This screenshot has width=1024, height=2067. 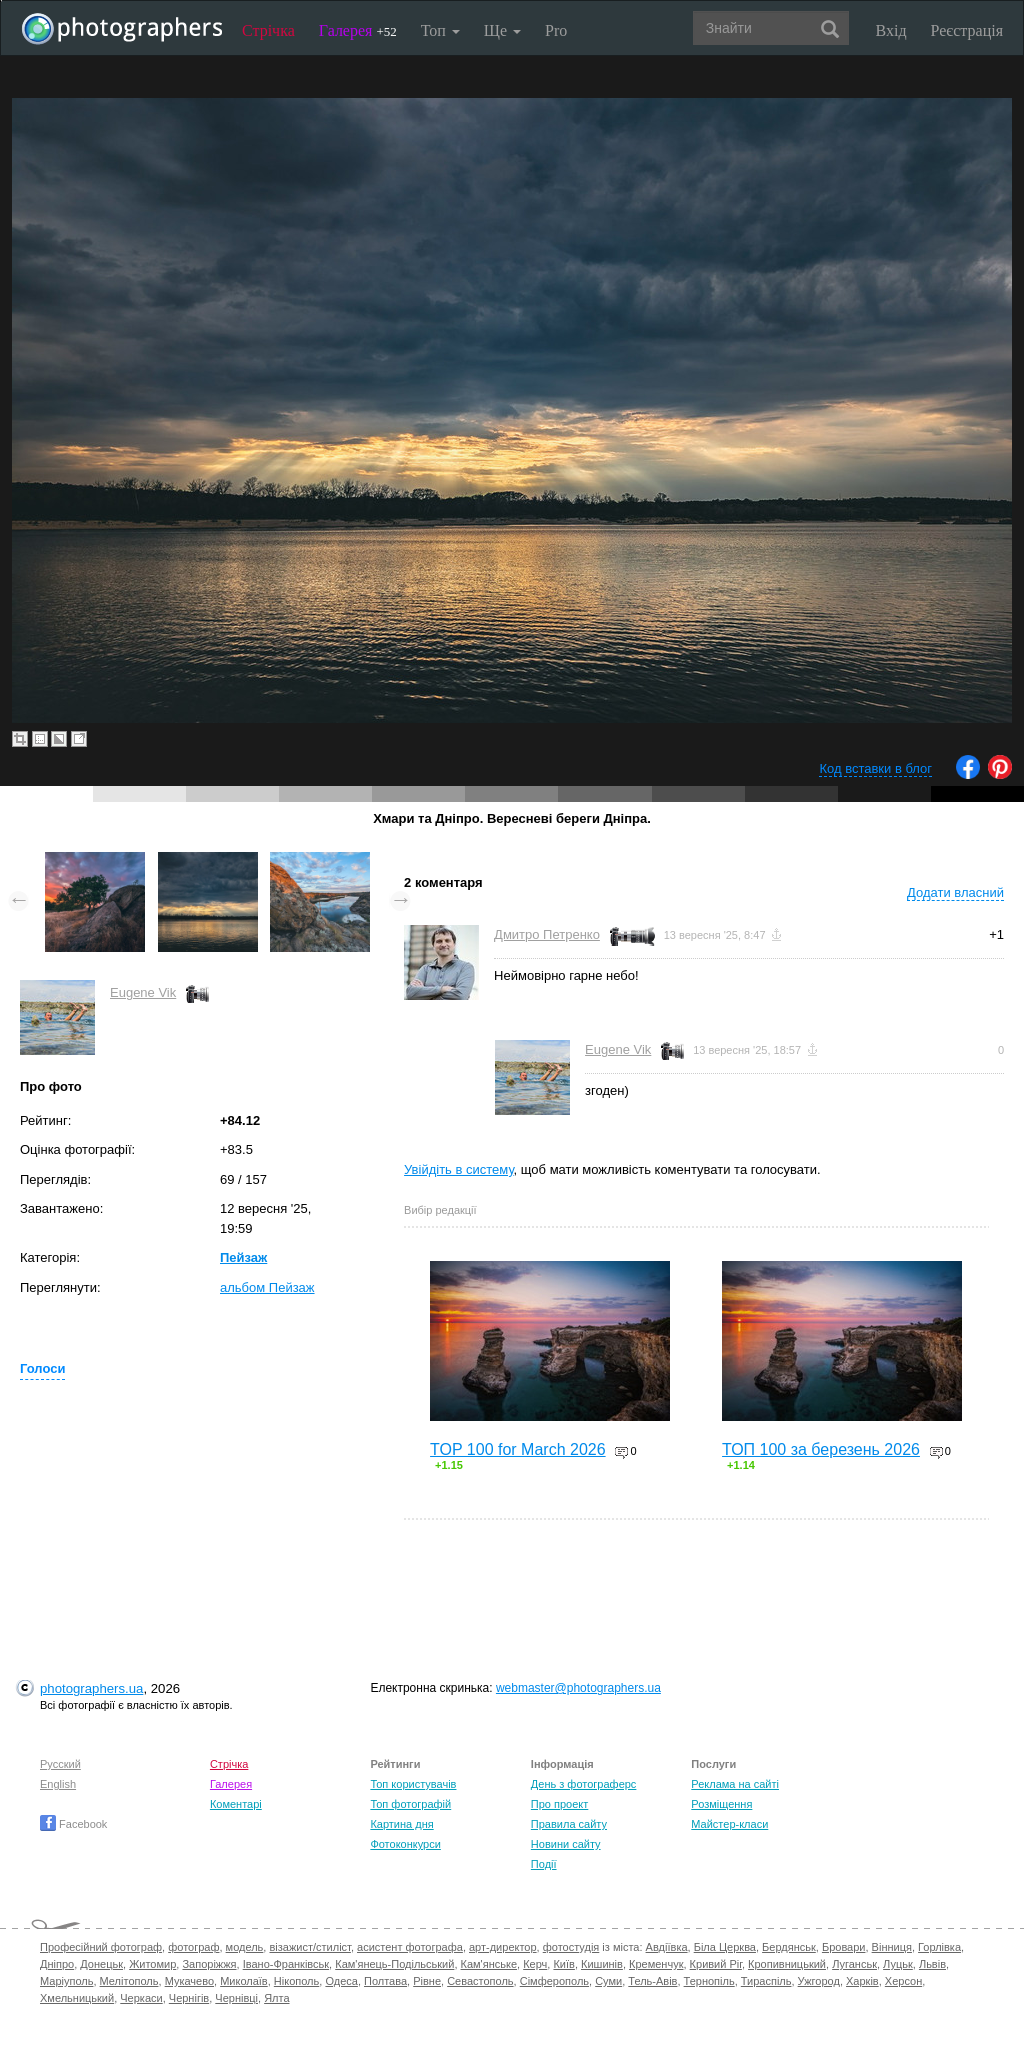 What do you see at coordinates (440, 30) in the screenshot?
I see `Топ` at bounding box center [440, 30].